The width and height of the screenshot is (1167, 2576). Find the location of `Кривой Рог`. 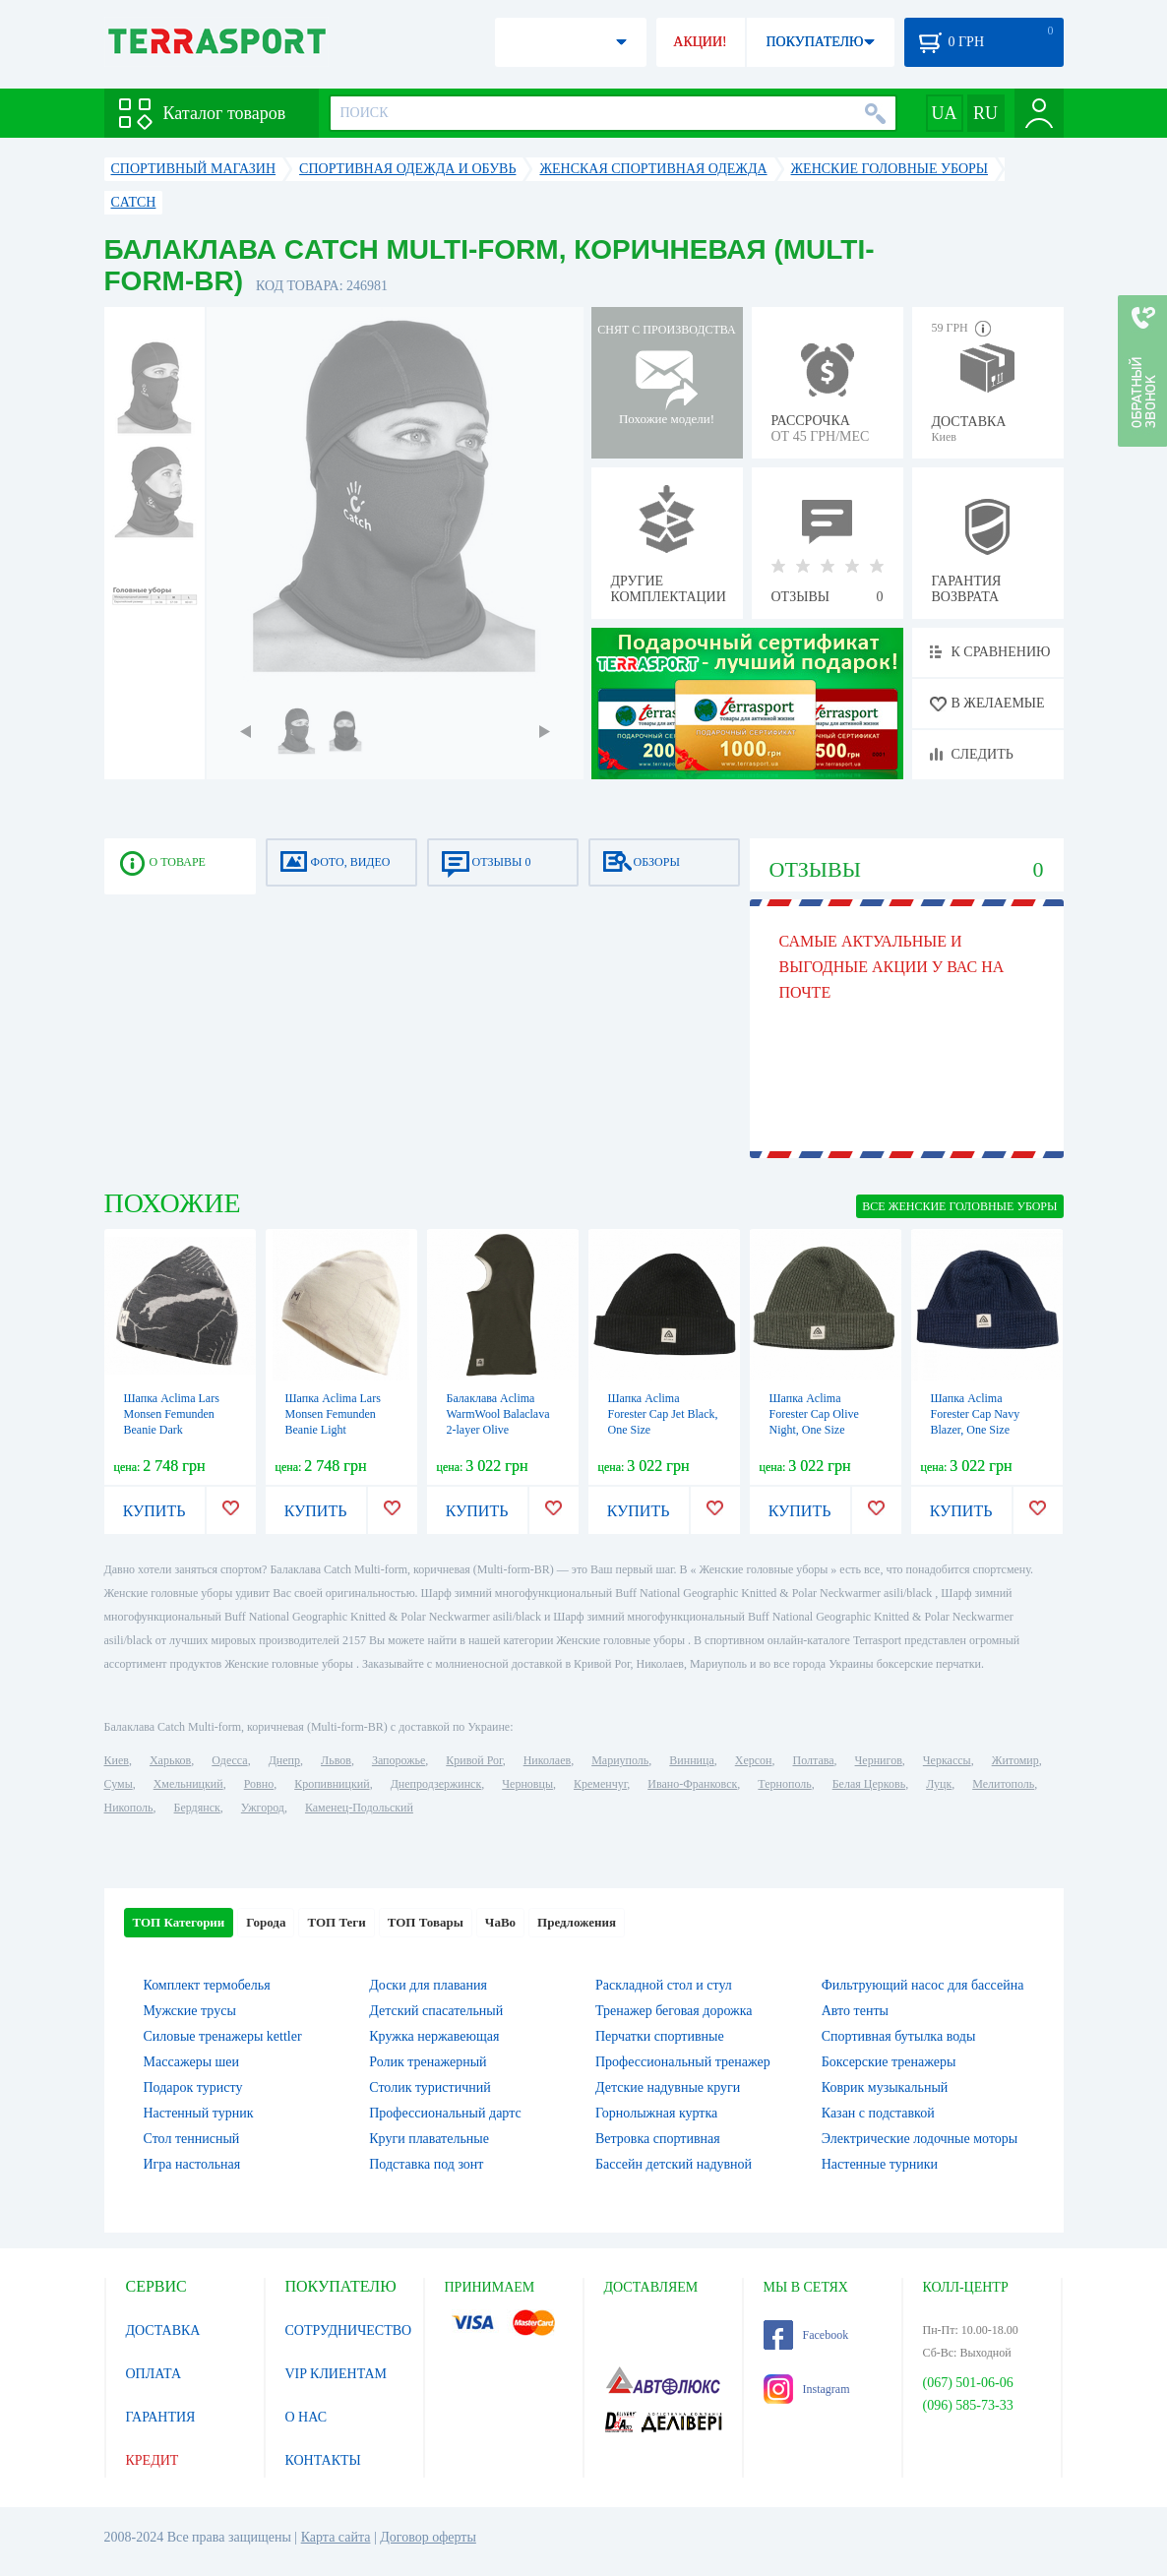

Кривой Рог is located at coordinates (474, 1760).